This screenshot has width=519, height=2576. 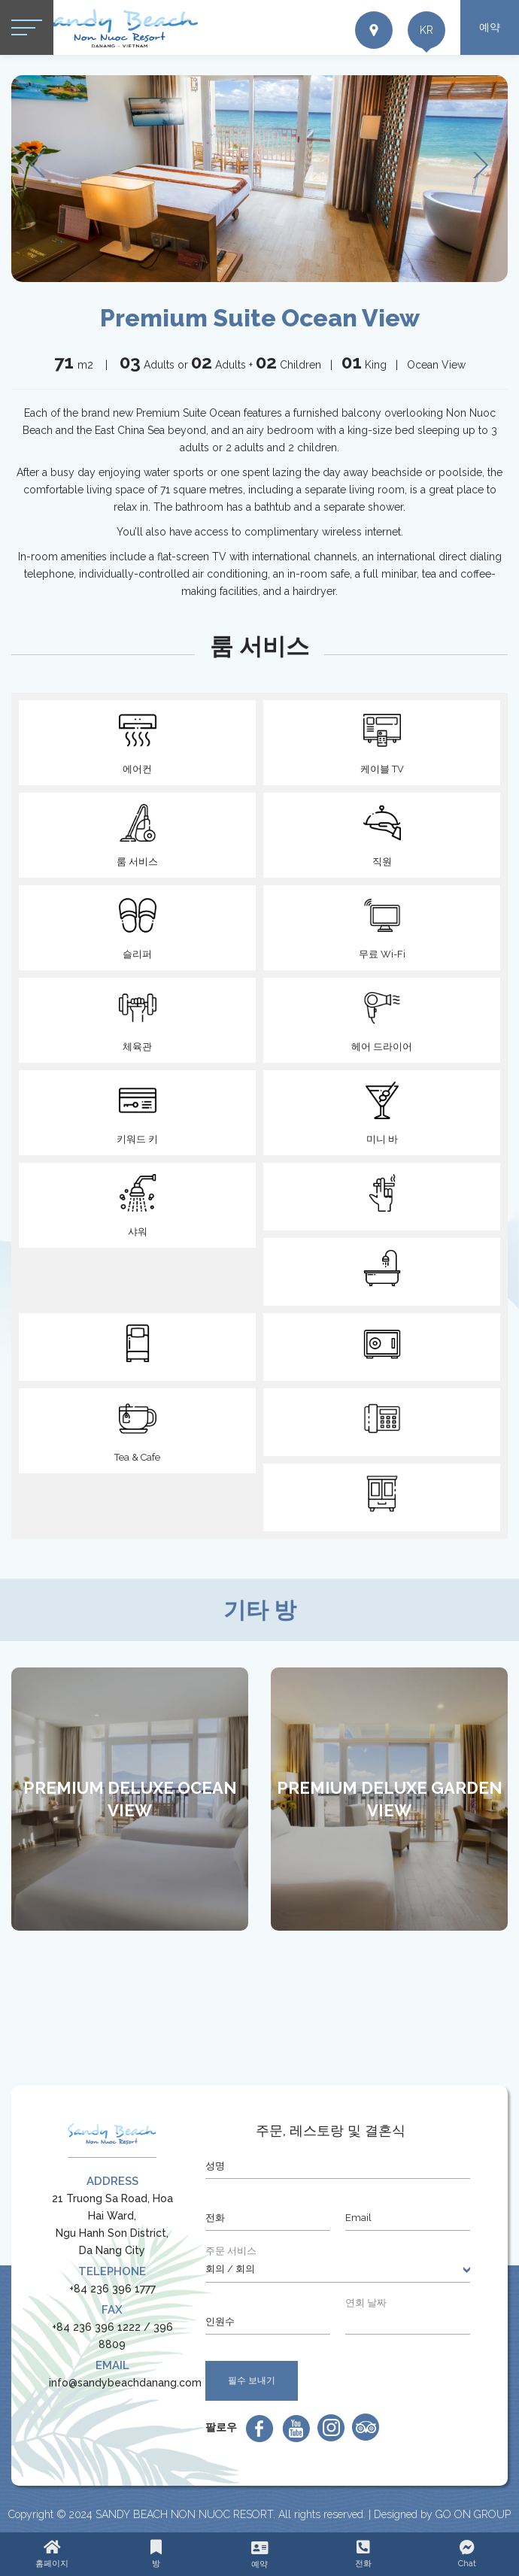 What do you see at coordinates (125, 2383) in the screenshot?
I see `info@sandybeachdanang.com` at bounding box center [125, 2383].